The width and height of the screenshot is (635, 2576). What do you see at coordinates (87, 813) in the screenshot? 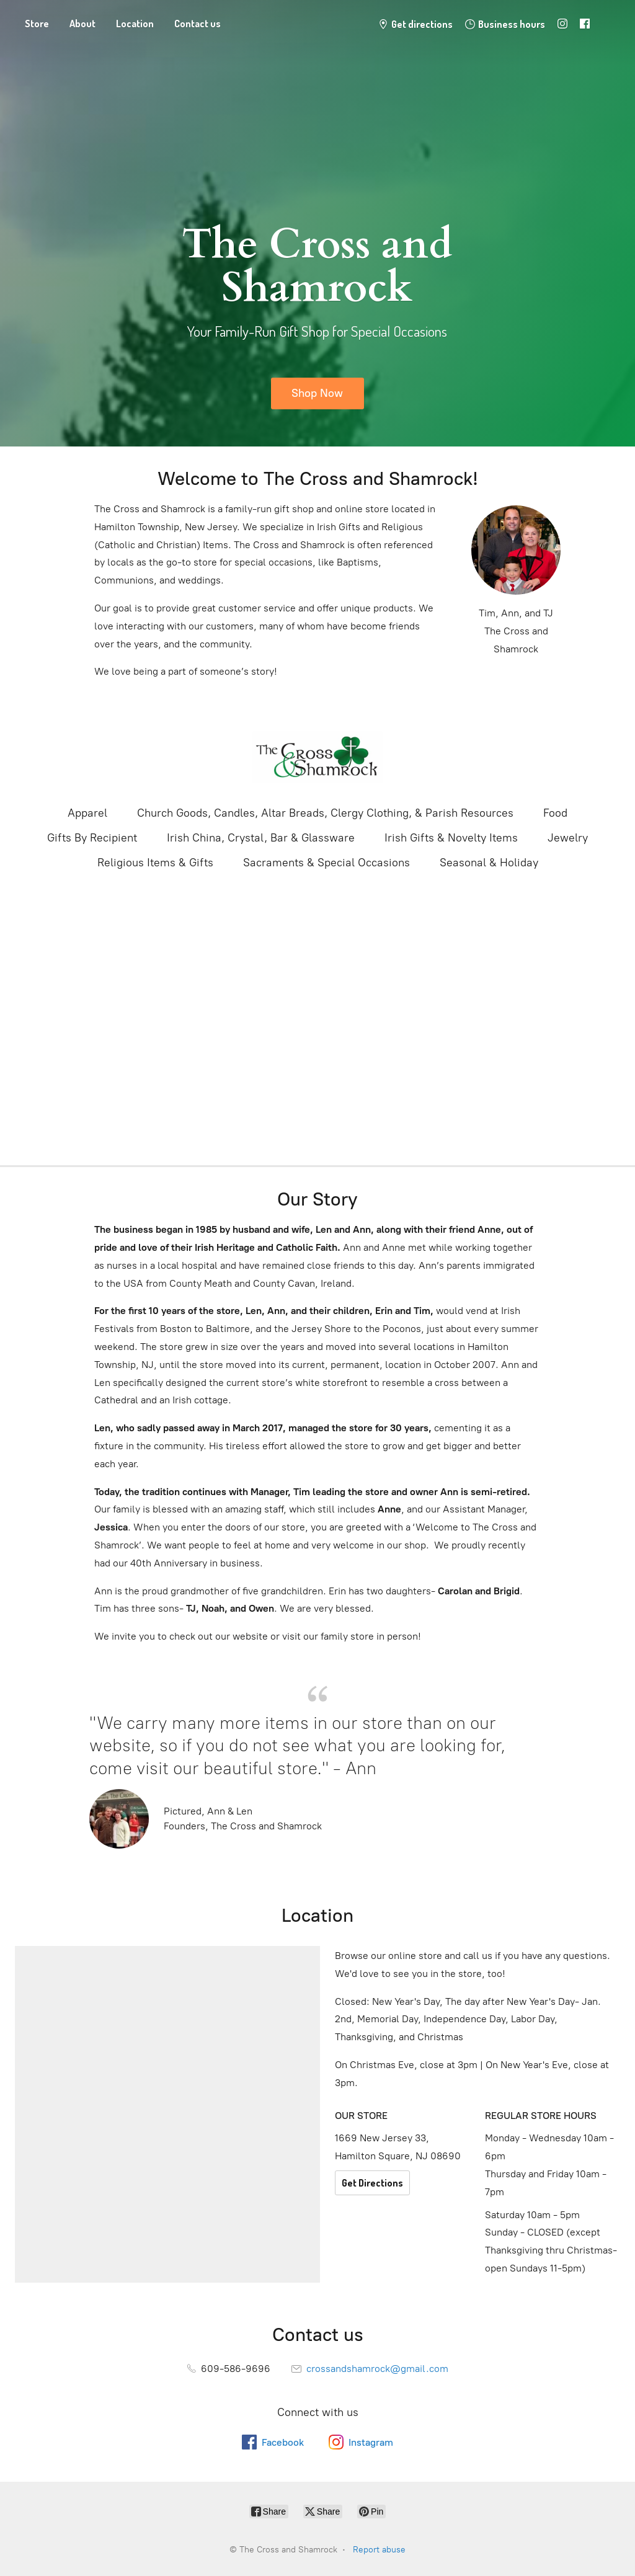
I see `Apparel` at bounding box center [87, 813].